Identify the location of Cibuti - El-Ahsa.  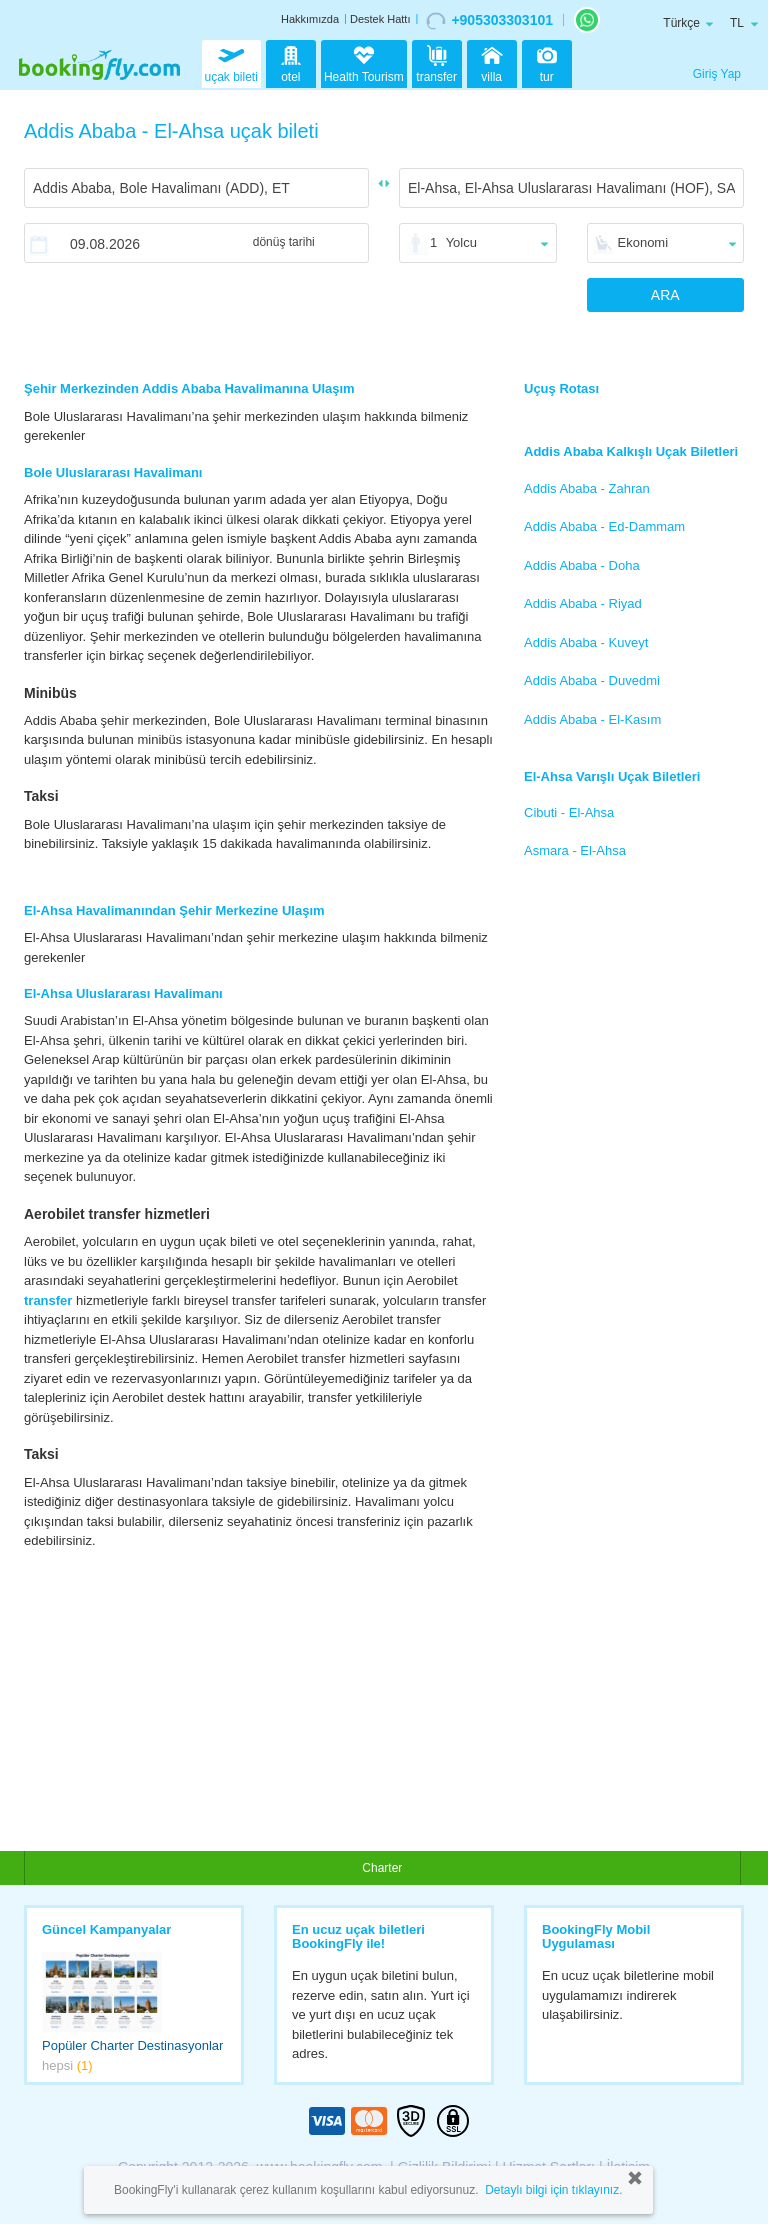
(569, 812).